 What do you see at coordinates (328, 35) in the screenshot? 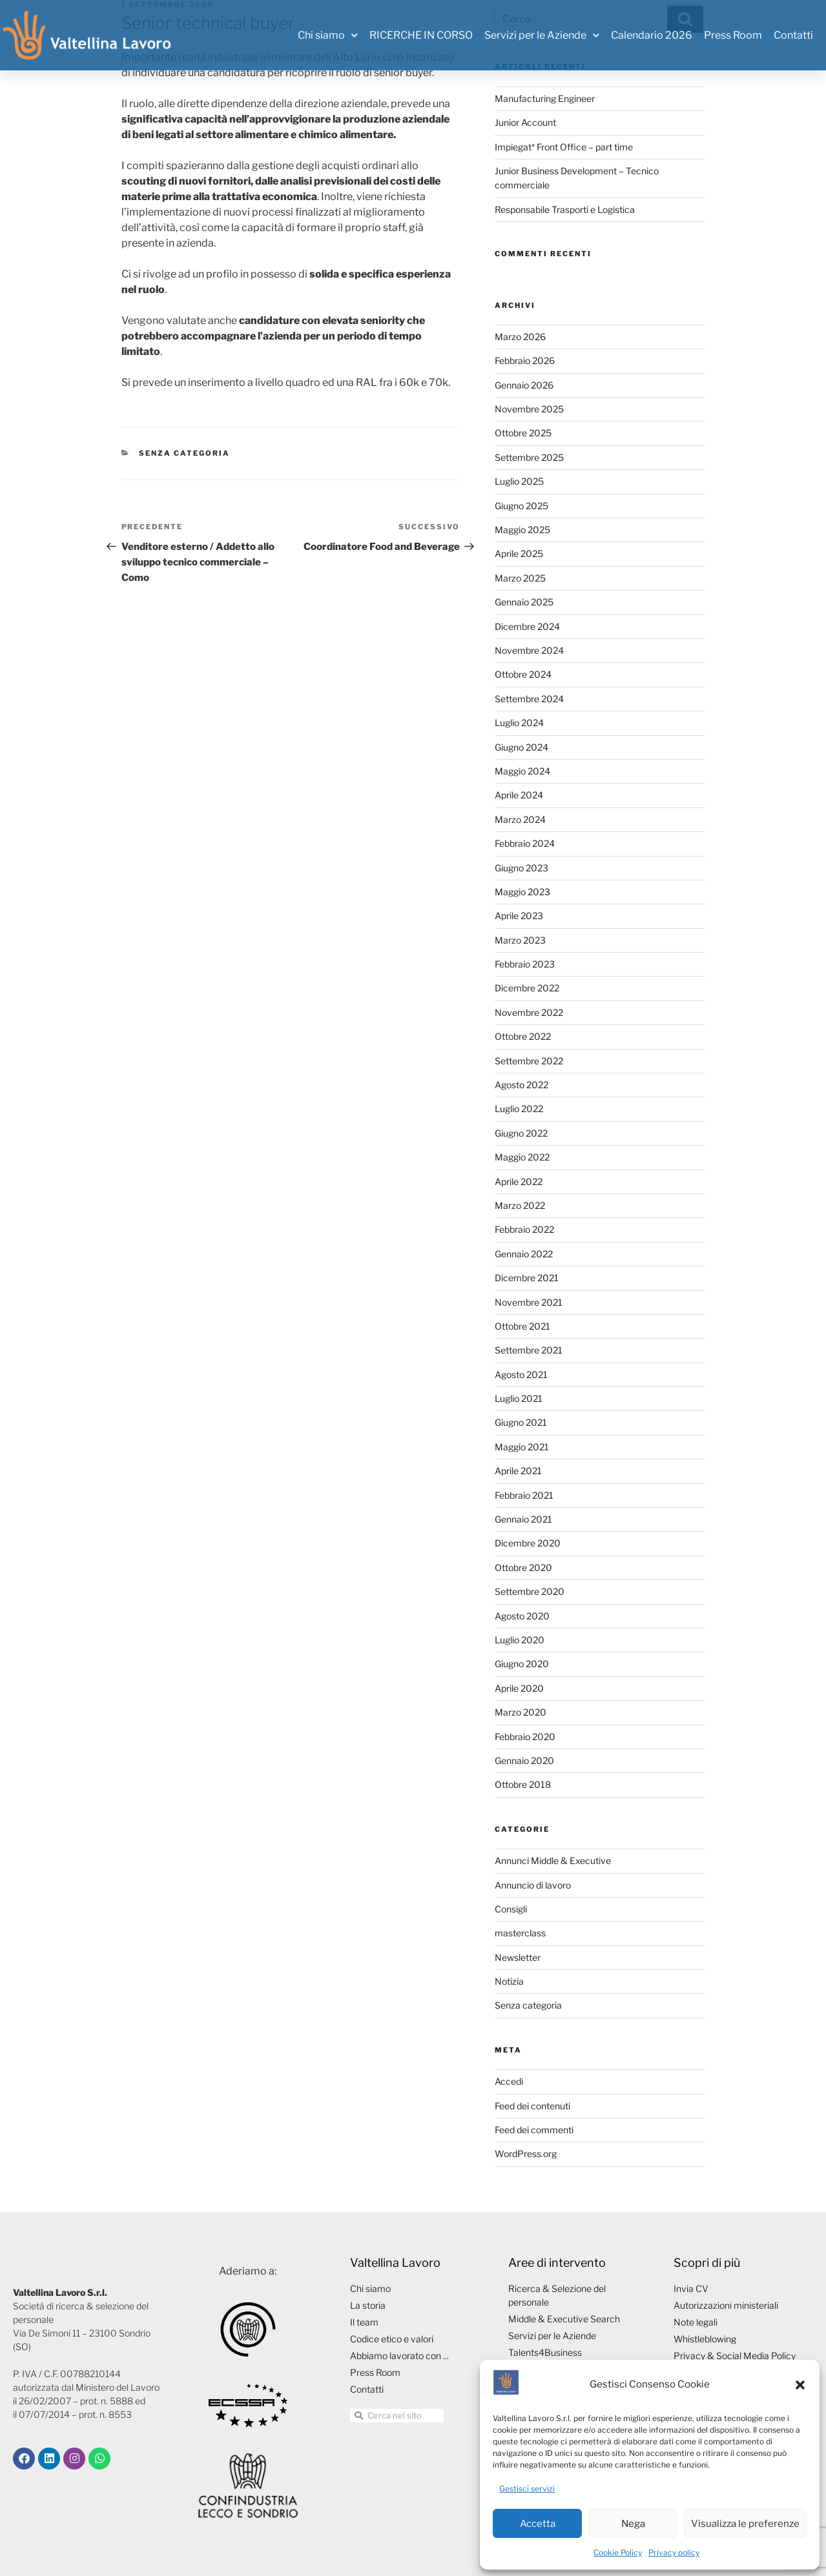
I see `Chi siamo` at bounding box center [328, 35].